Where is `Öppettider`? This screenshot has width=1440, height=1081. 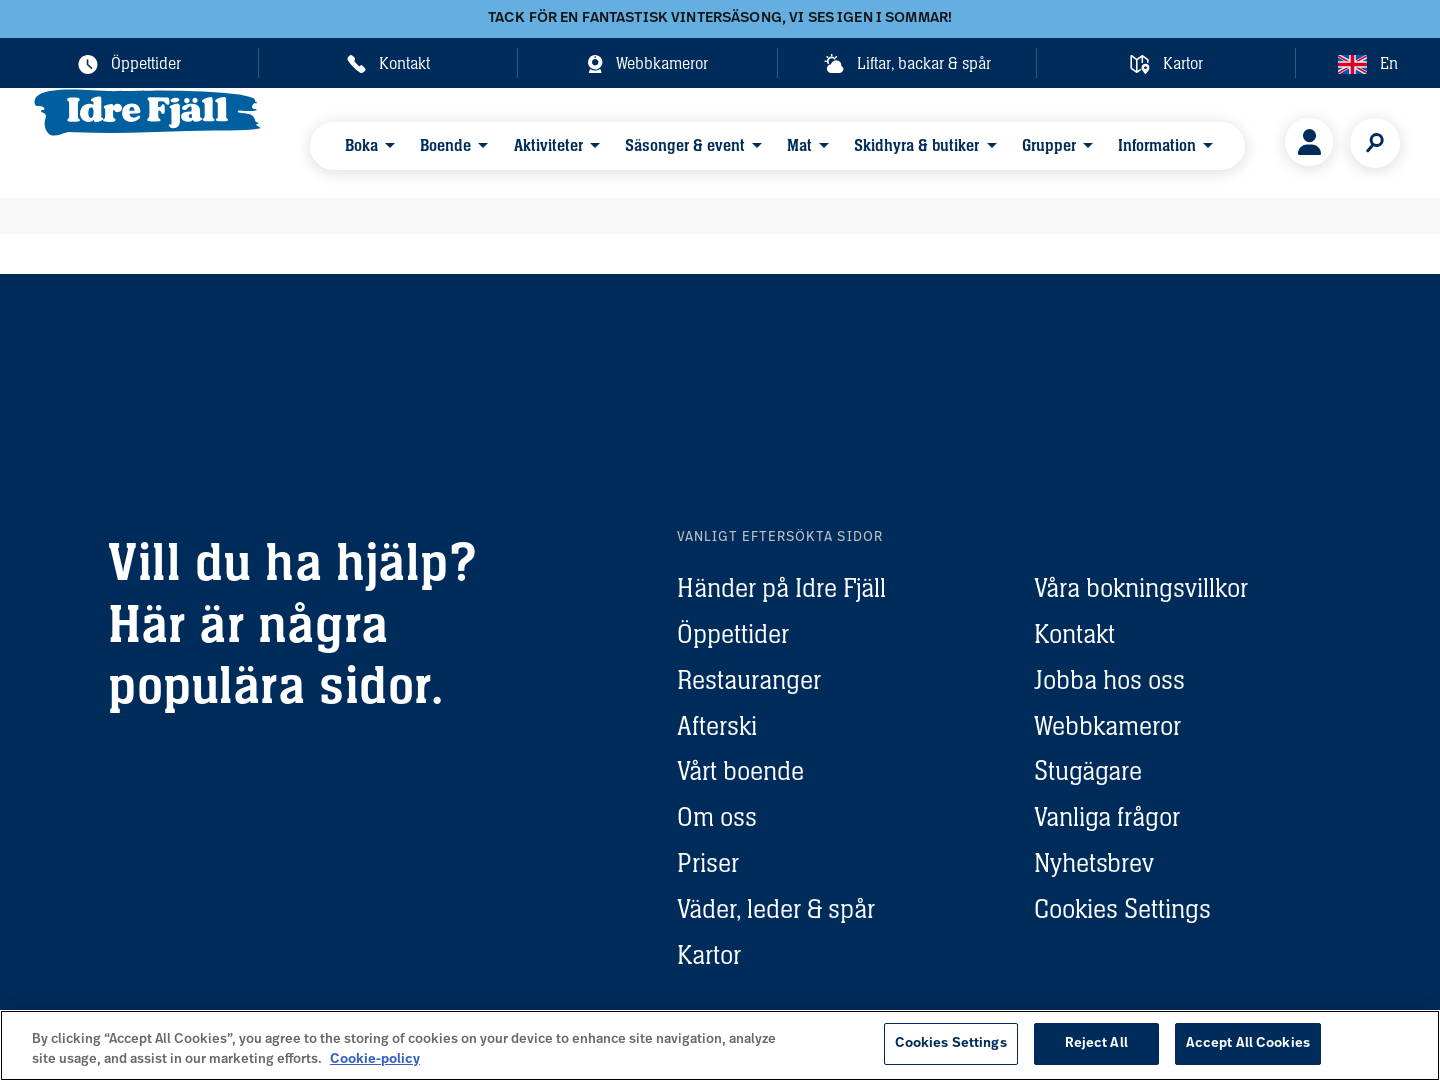
Öppettider is located at coordinates (733, 633).